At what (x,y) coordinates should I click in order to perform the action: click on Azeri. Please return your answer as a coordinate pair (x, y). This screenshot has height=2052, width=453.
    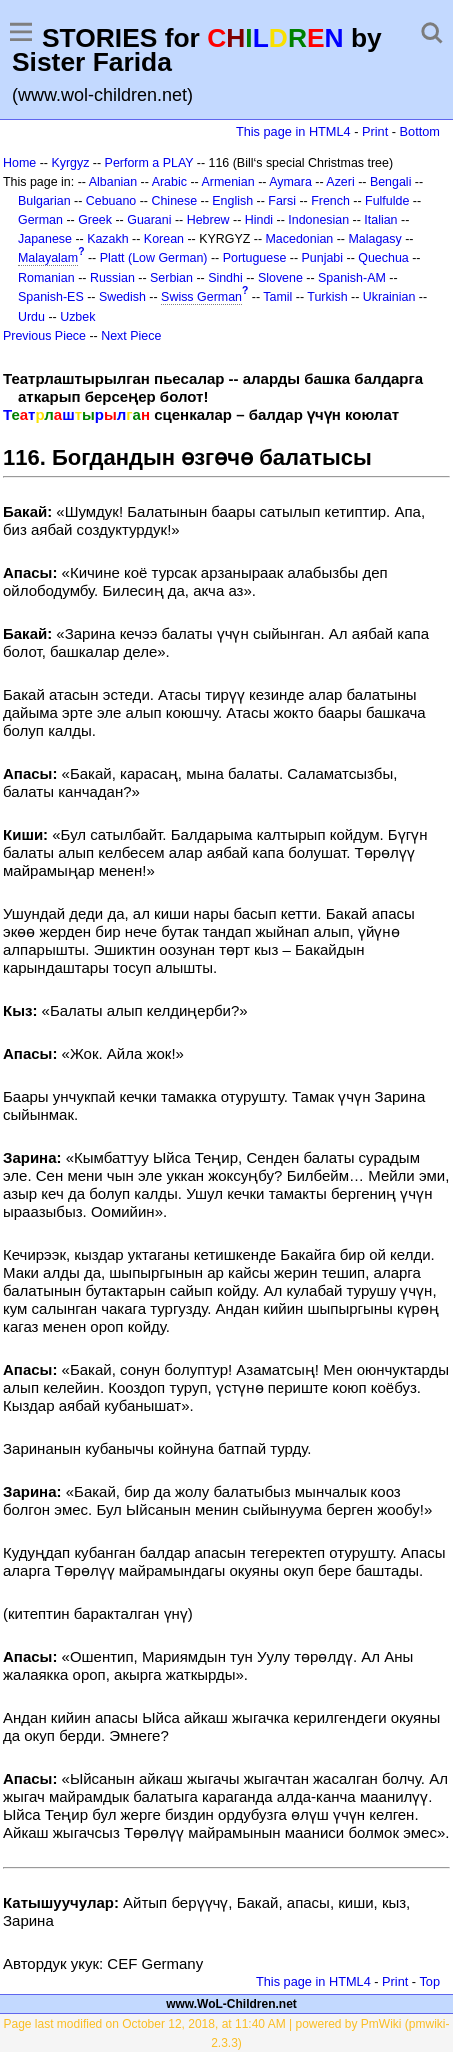
    Looking at the image, I should click on (340, 182).